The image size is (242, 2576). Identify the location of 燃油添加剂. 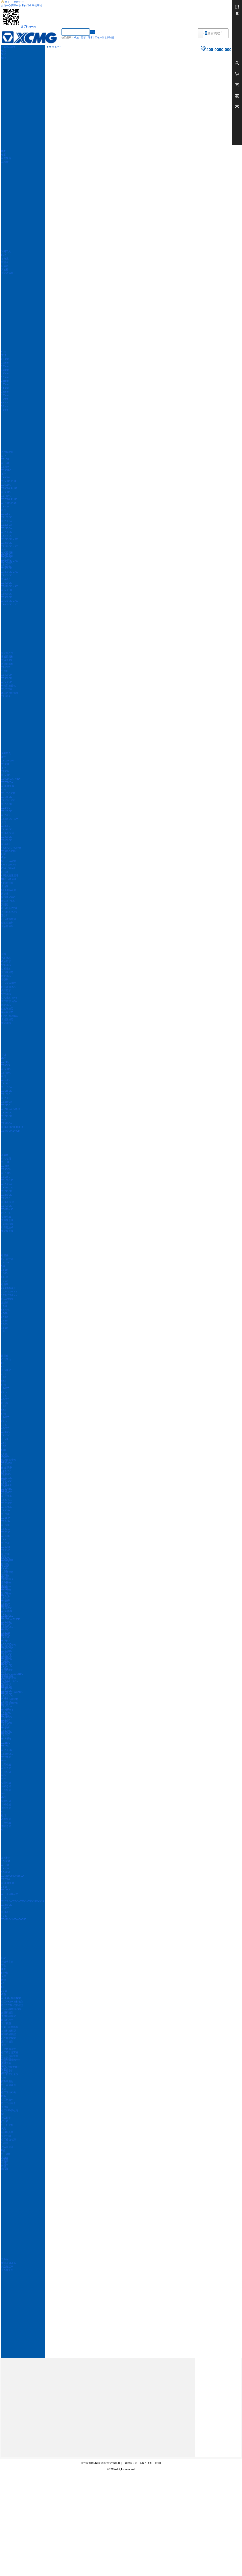
(7, 926).